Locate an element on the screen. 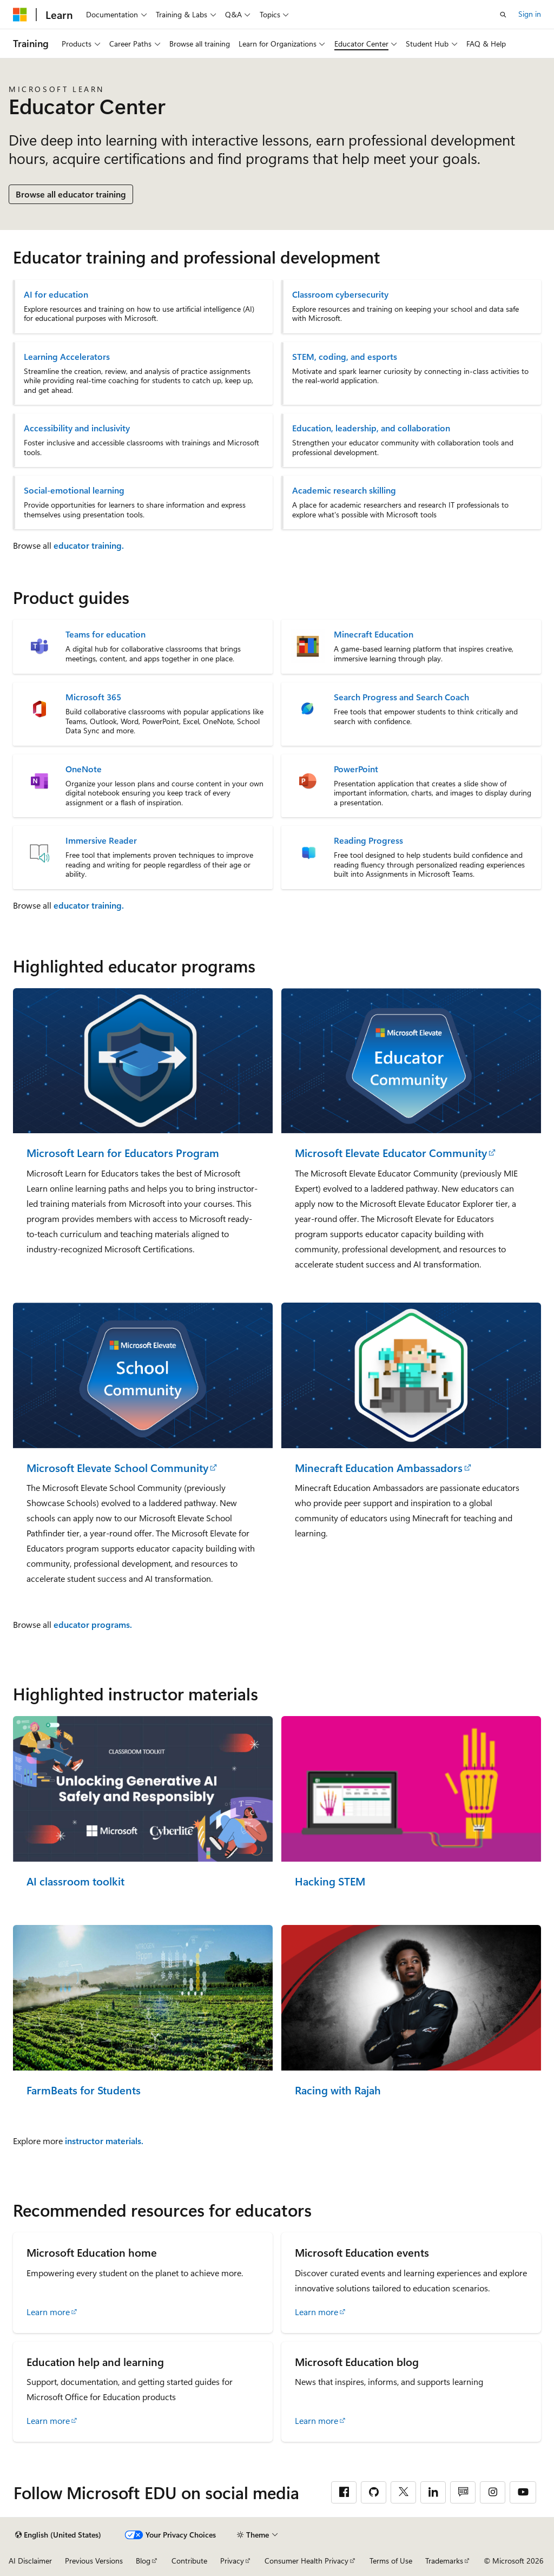 The width and height of the screenshot is (554, 2576). OneNote is located at coordinates (83, 769).